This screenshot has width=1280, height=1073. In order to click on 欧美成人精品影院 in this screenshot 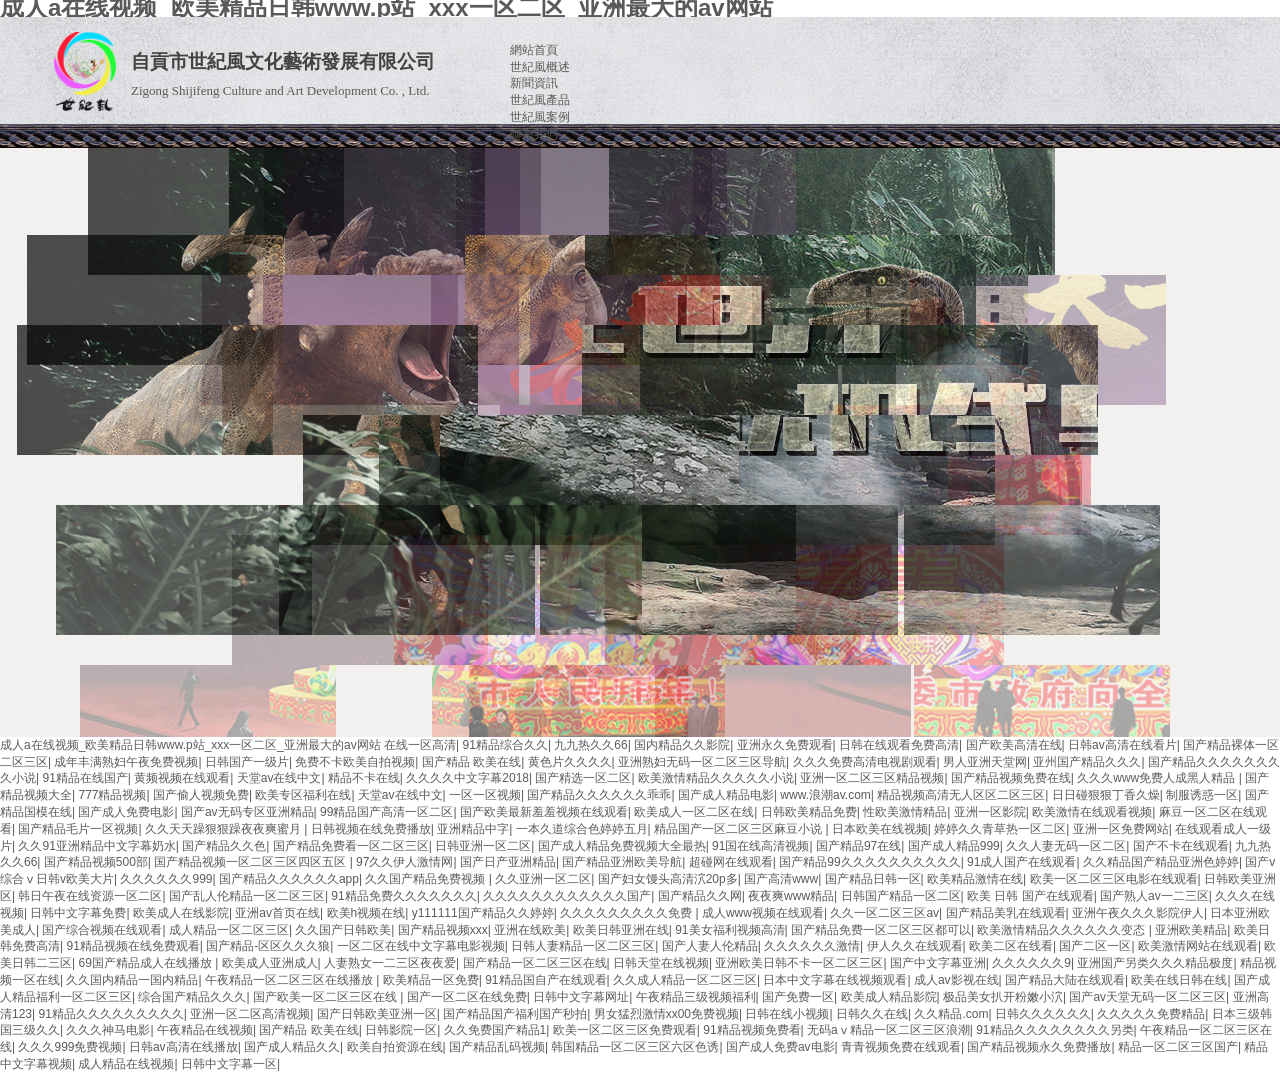, I will do `click(889, 997)`.